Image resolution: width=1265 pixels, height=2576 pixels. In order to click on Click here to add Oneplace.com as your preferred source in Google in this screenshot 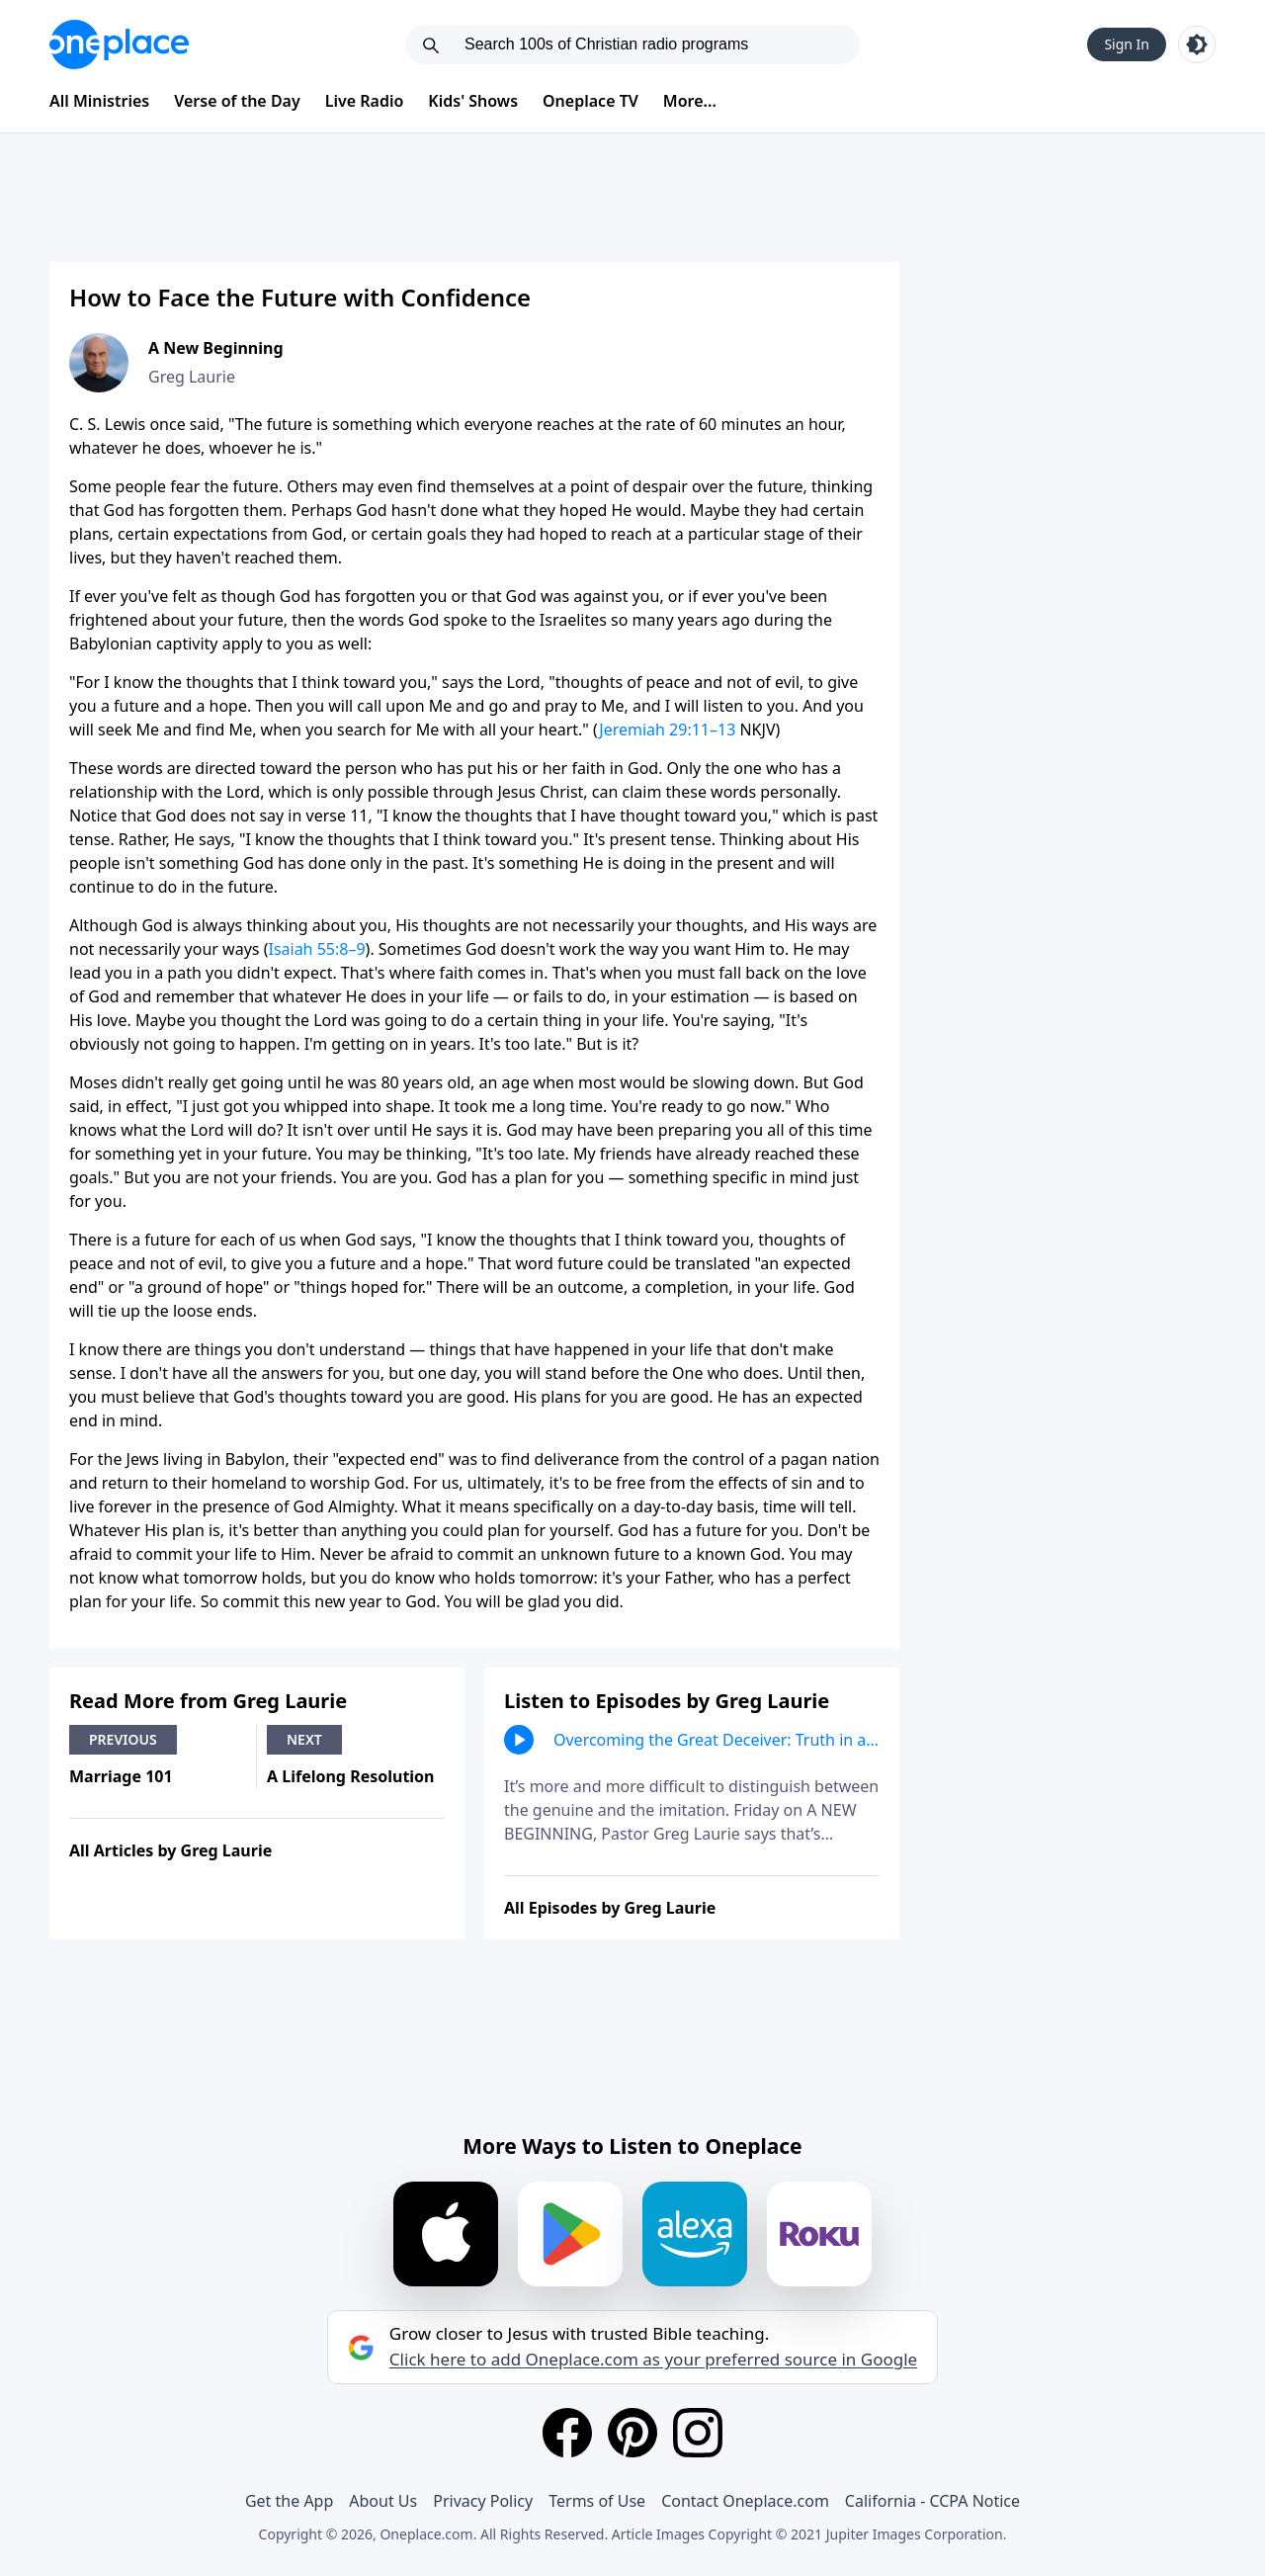, I will do `click(653, 2359)`.